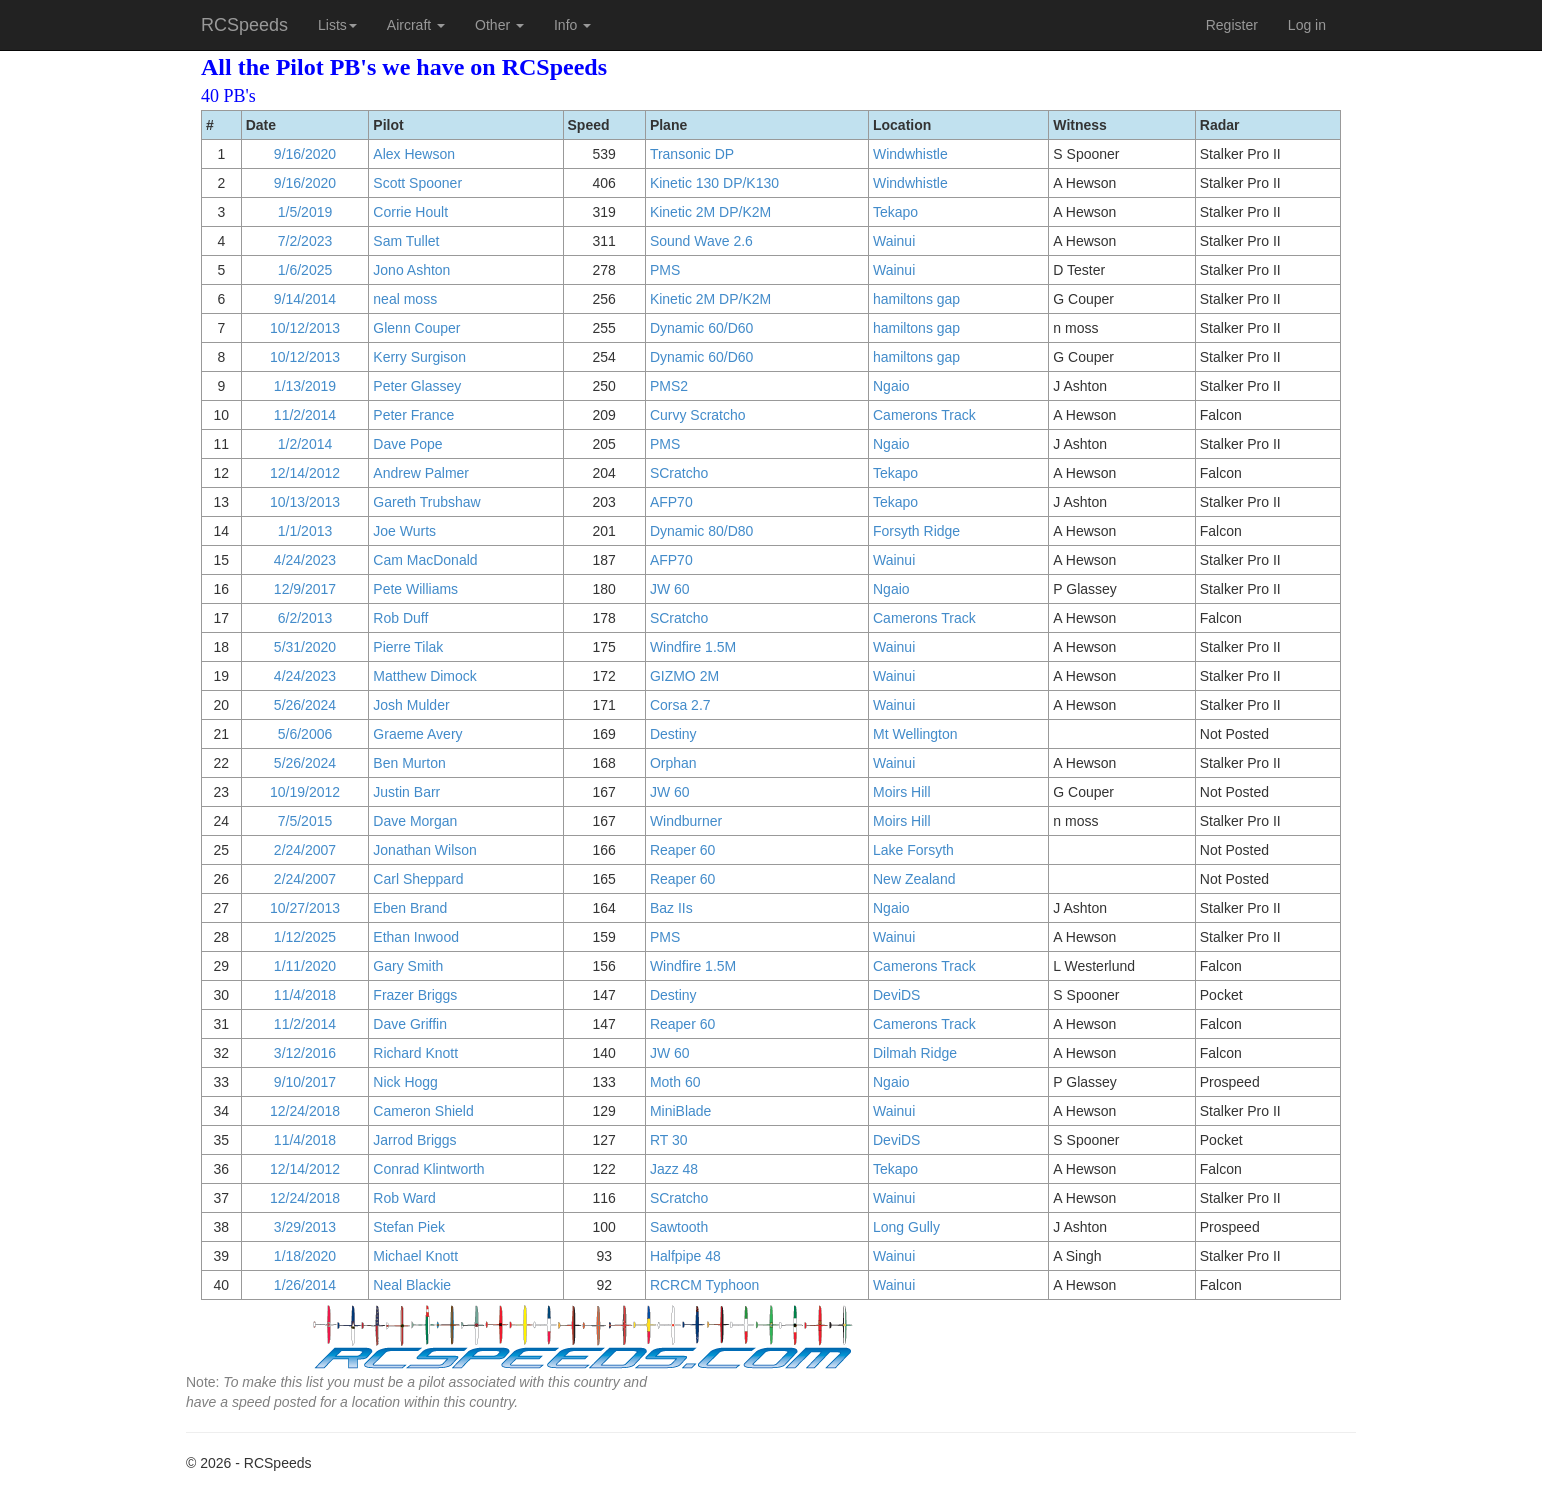 The height and width of the screenshot is (1503, 1542). Describe the element at coordinates (305, 531) in the screenshot. I see `1/1/2013` at that location.